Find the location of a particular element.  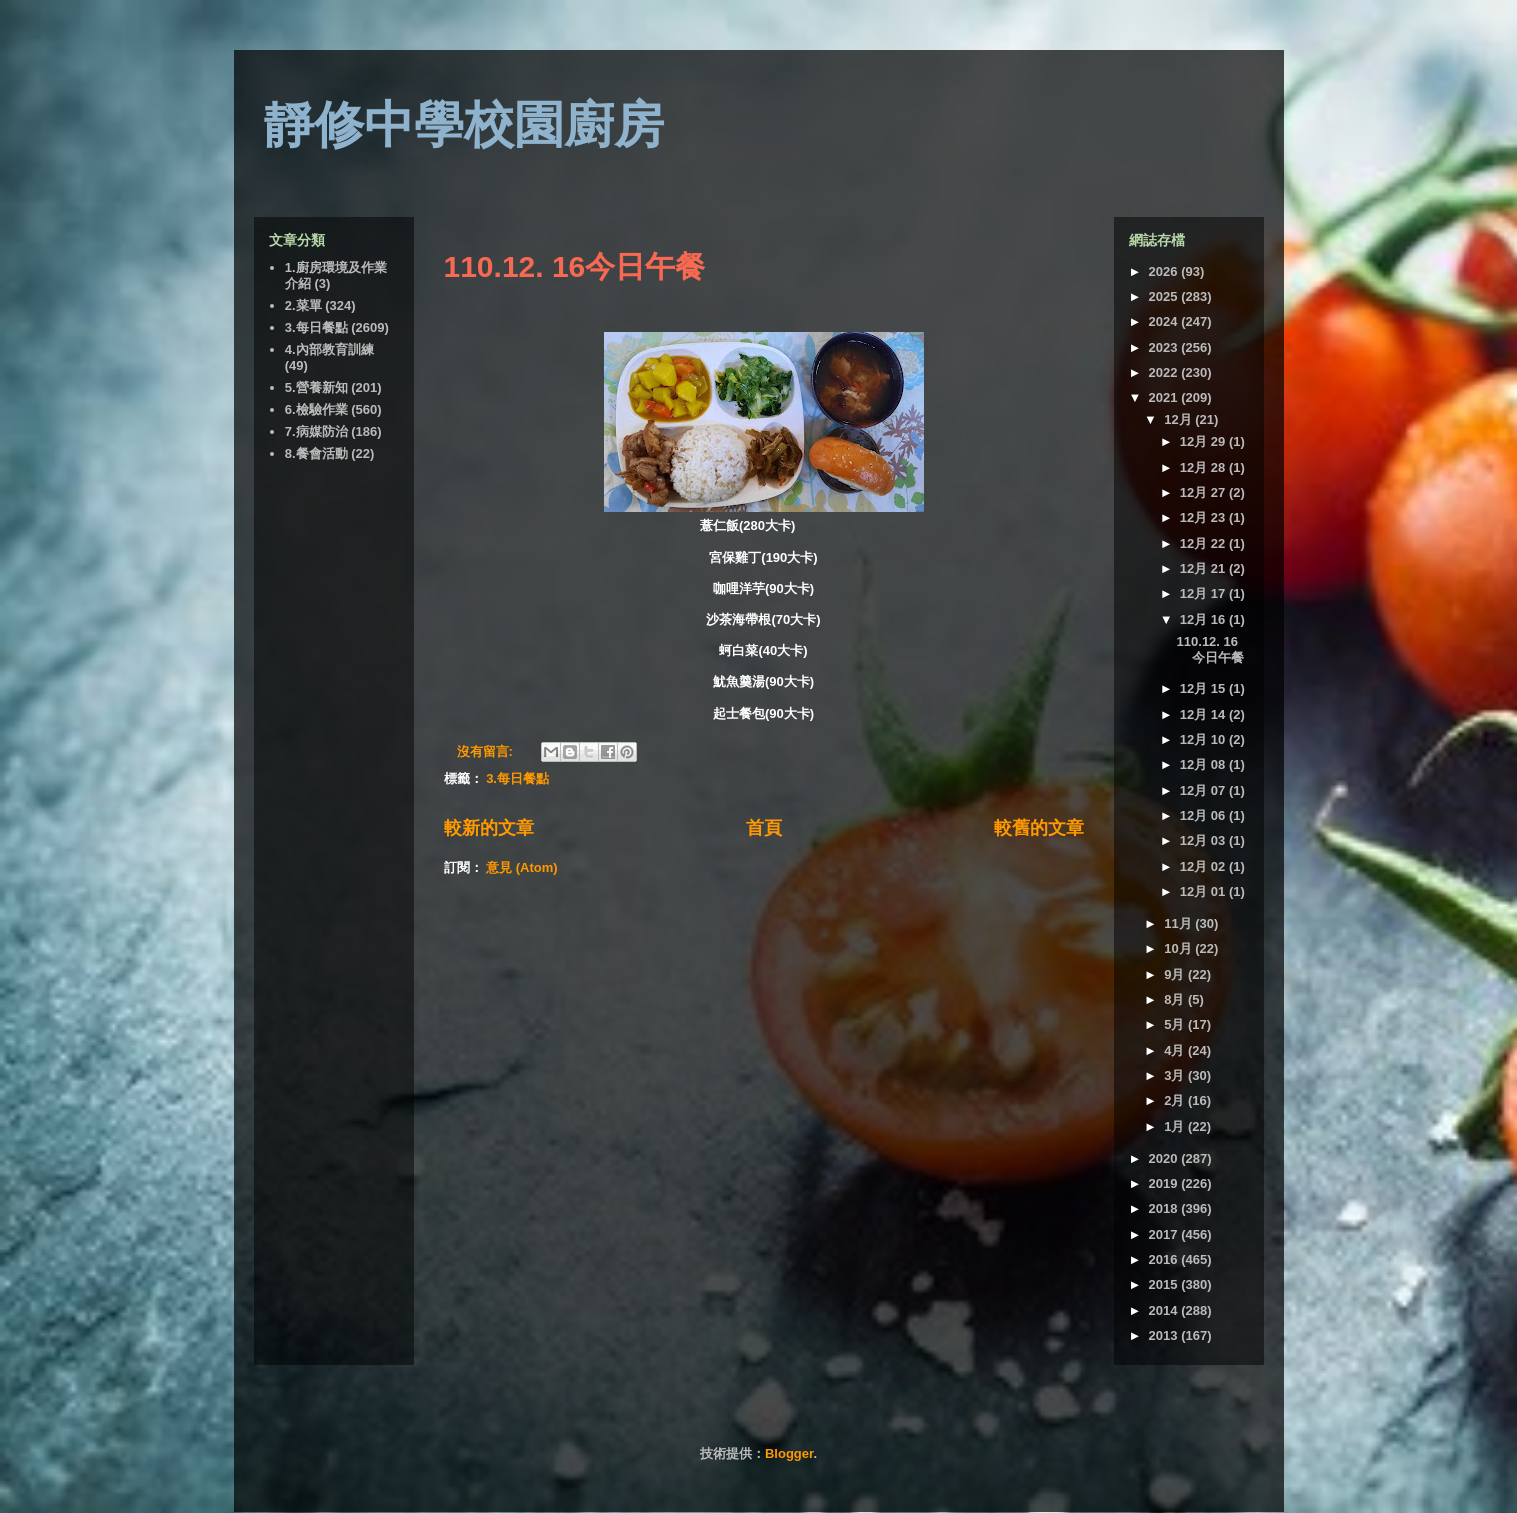

9月 is located at coordinates (1176, 974).